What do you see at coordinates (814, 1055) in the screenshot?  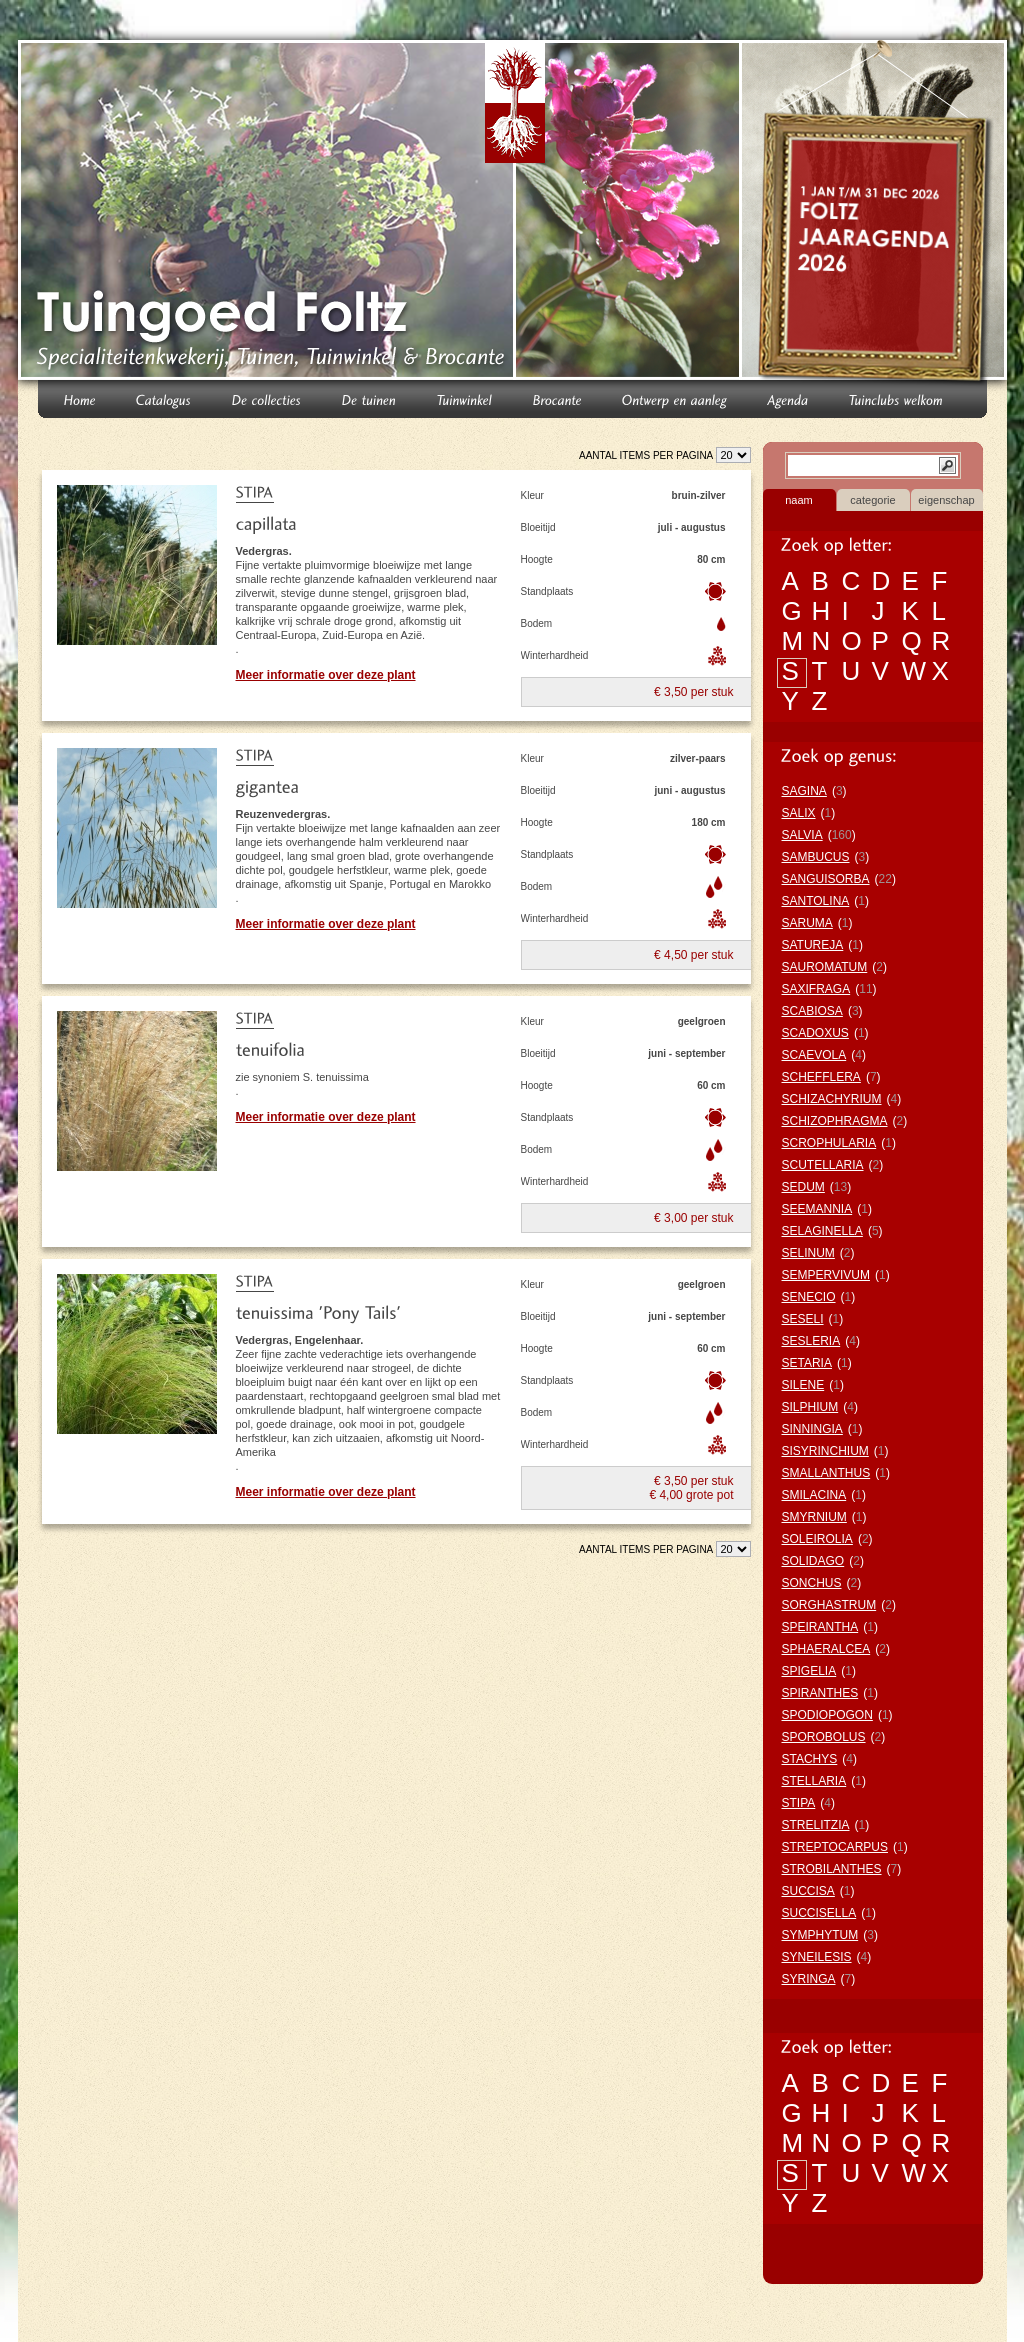 I see `SCAEVOLA` at bounding box center [814, 1055].